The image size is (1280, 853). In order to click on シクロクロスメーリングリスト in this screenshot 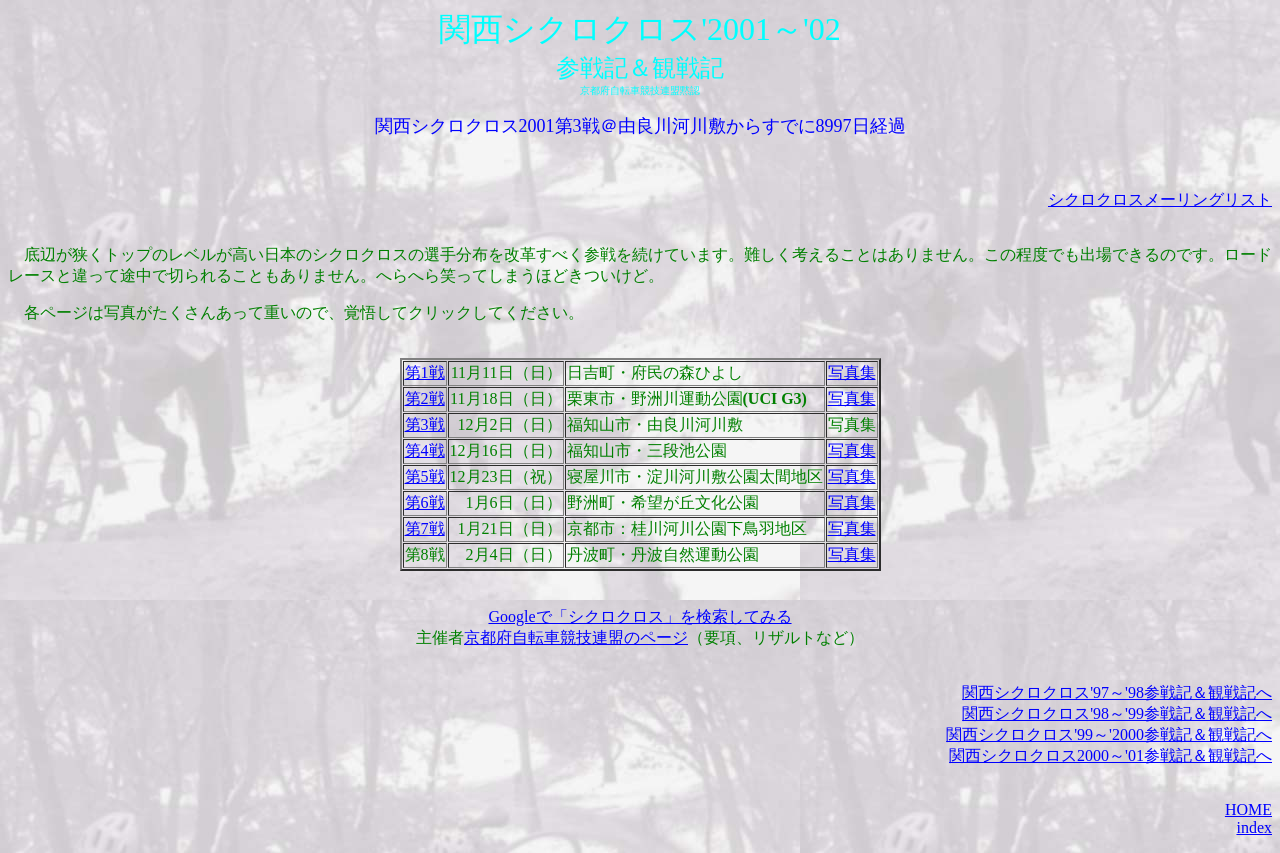, I will do `click(1160, 199)`.